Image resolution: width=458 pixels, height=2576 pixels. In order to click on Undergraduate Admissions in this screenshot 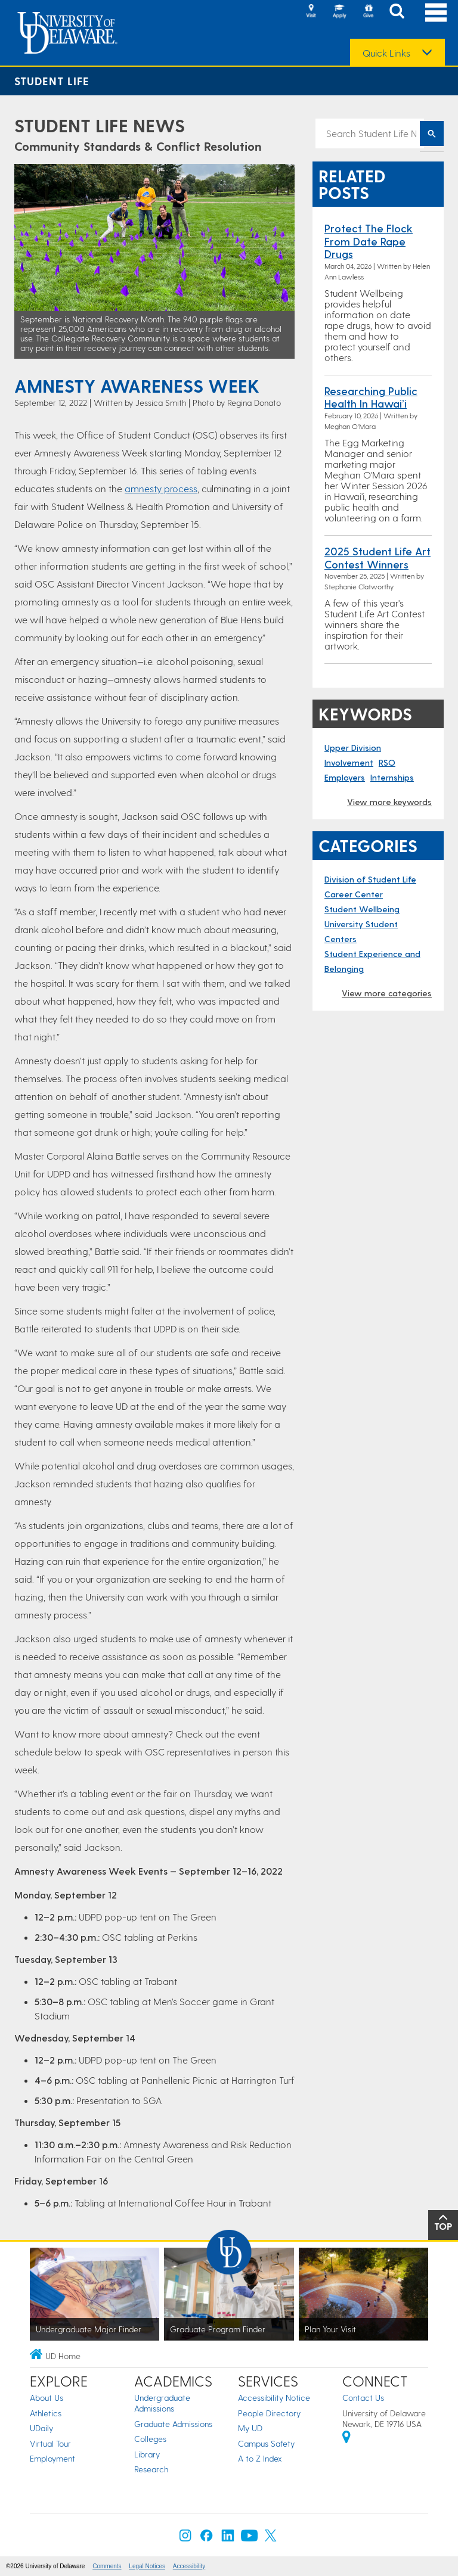, I will do `click(162, 2402)`.